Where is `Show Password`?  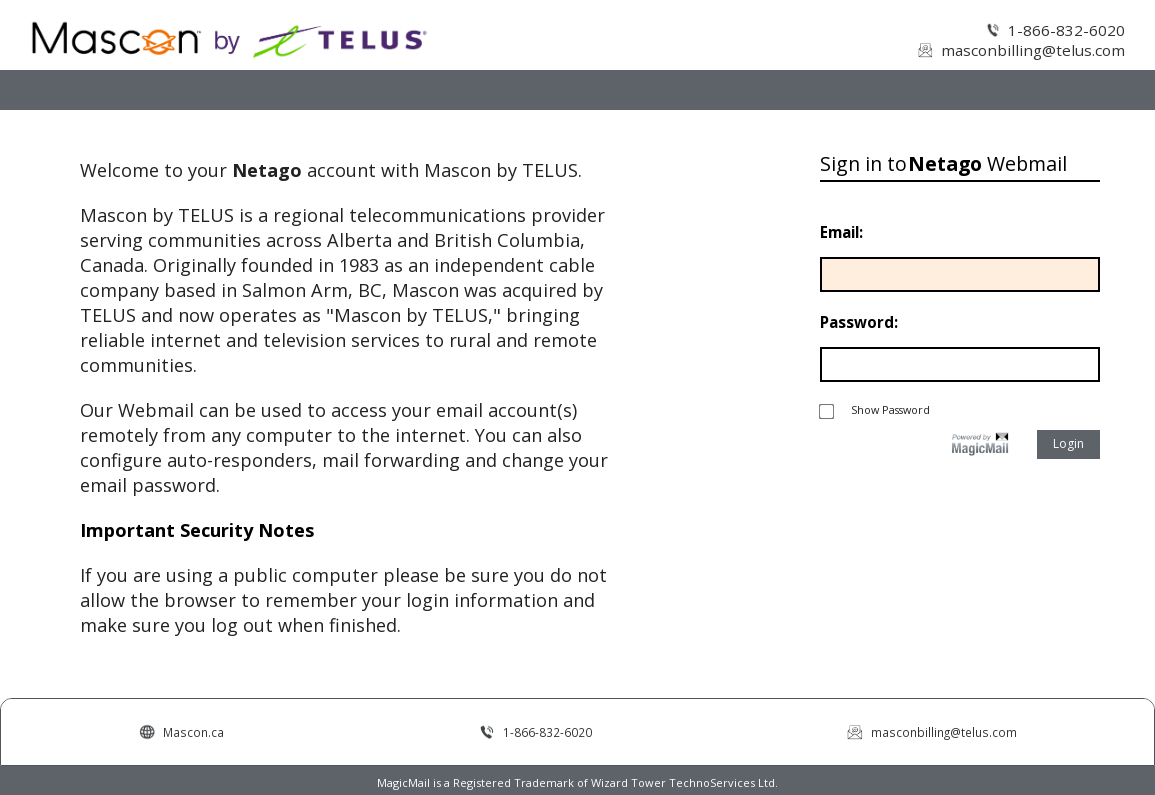
Show Password is located at coordinates (875, 409).